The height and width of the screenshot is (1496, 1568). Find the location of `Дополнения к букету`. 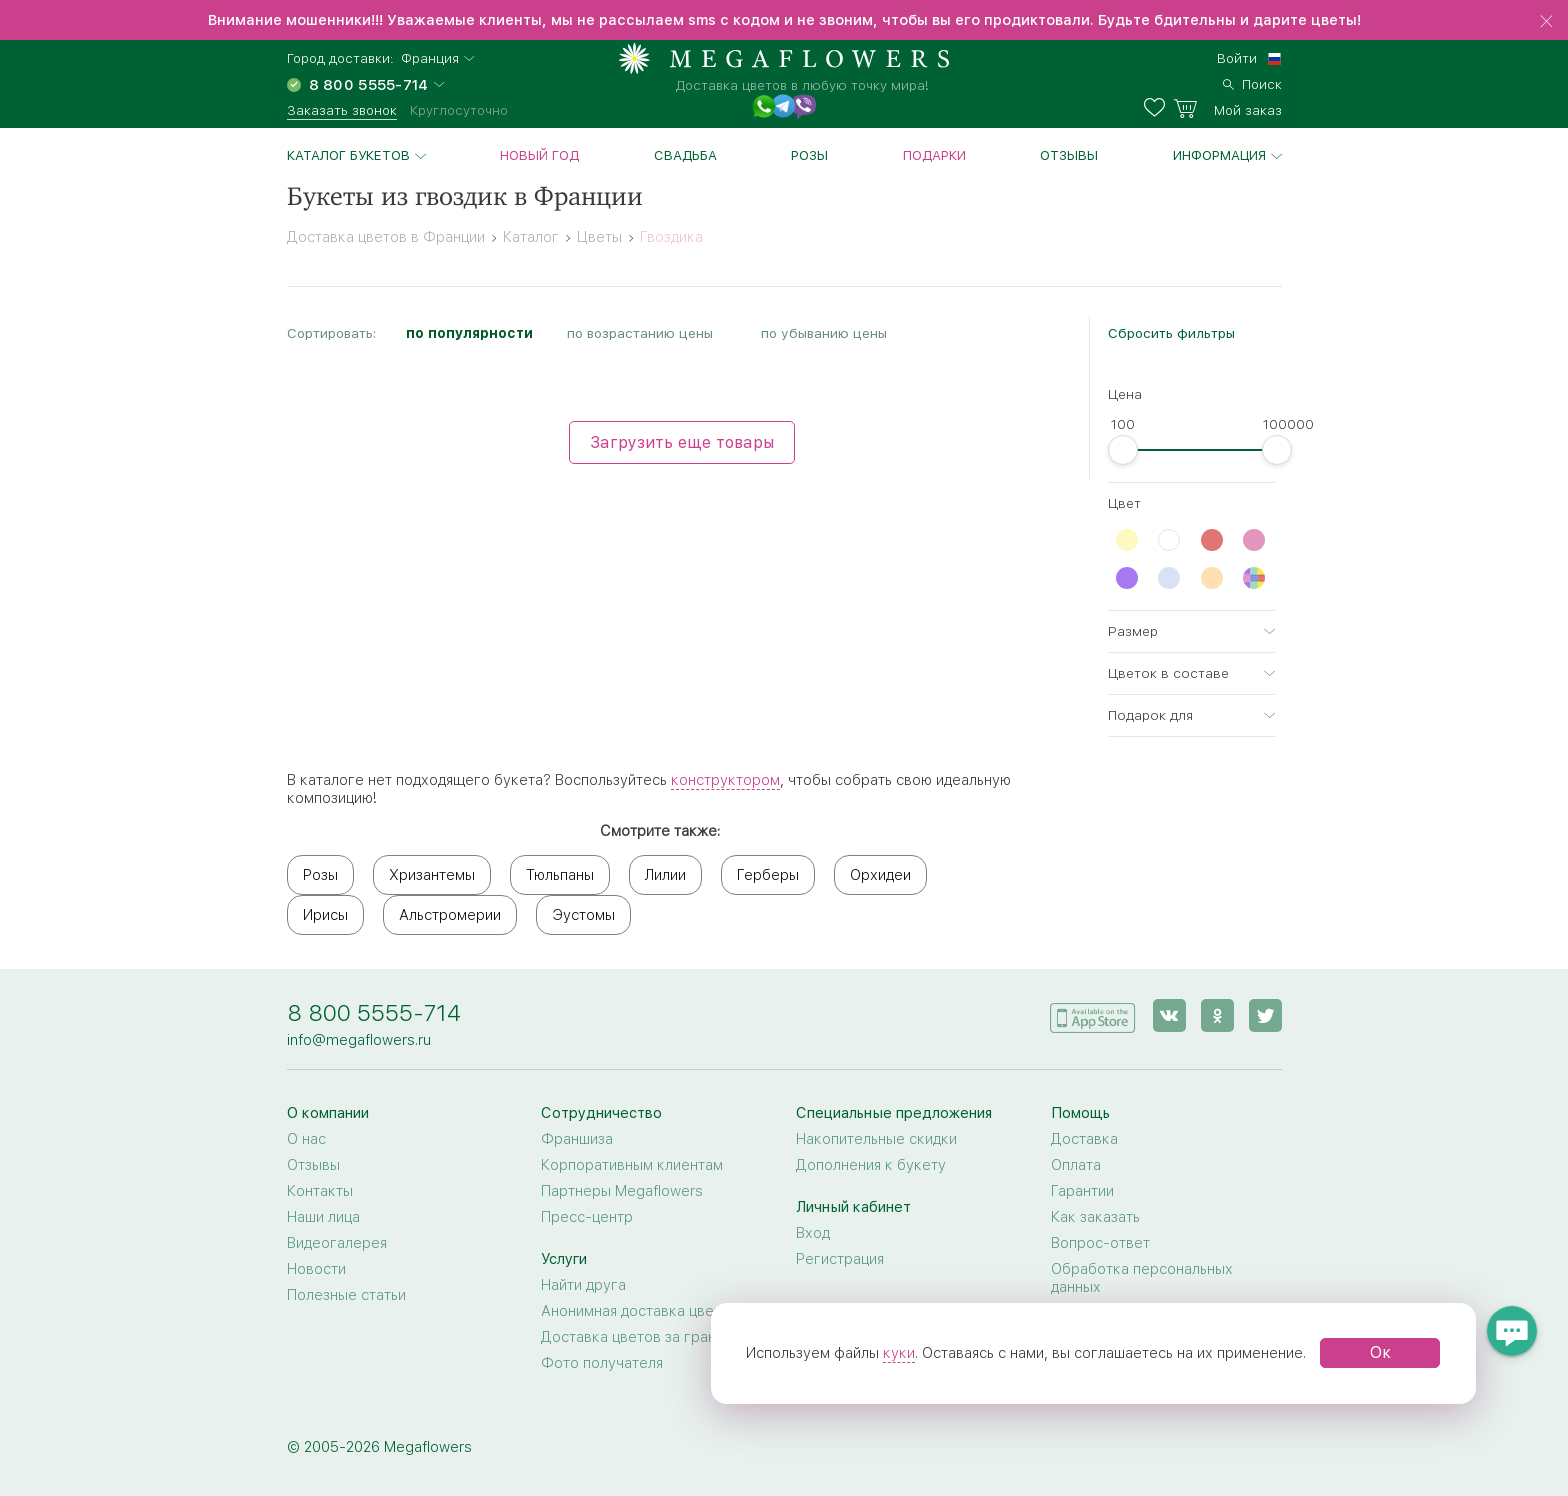

Дополнения к букету is located at coordinates (871, 1165).